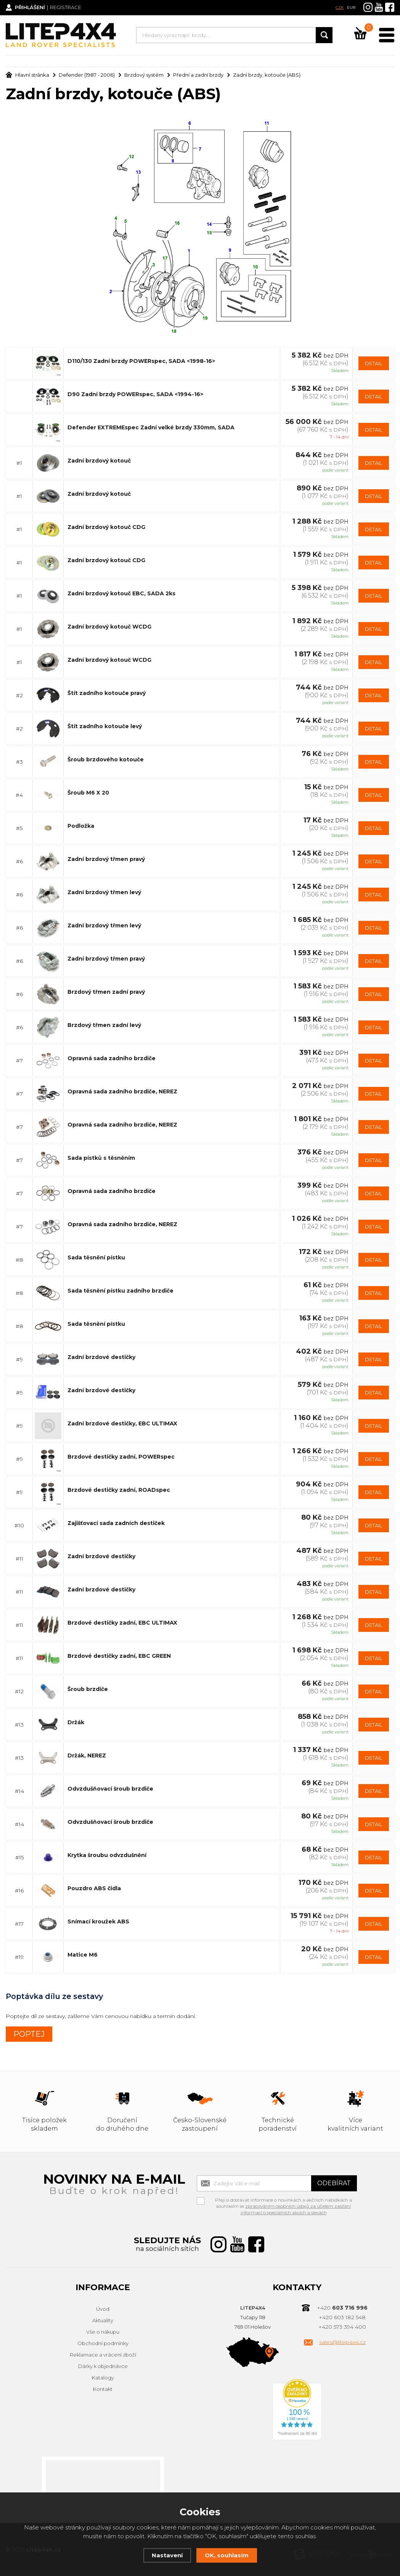  Describe the element at coordinates (122, 1423) in the screenshot. I see `Zadní brzdové destičky, EBC ULTIMAX` at that location.